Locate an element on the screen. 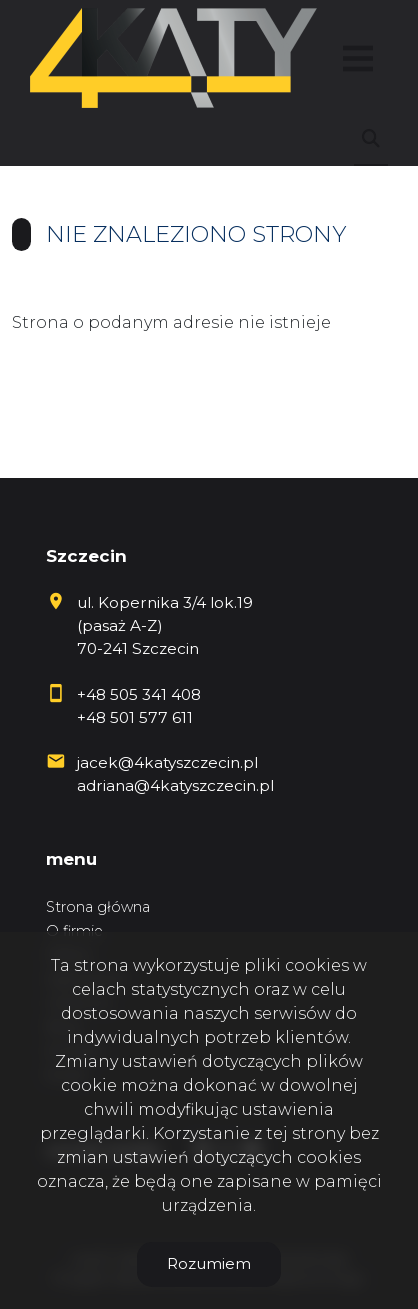 The height and width of the screenshot is (1309, 418). jacek@4katyszczecin.pl is located at coordinates (167, 762).